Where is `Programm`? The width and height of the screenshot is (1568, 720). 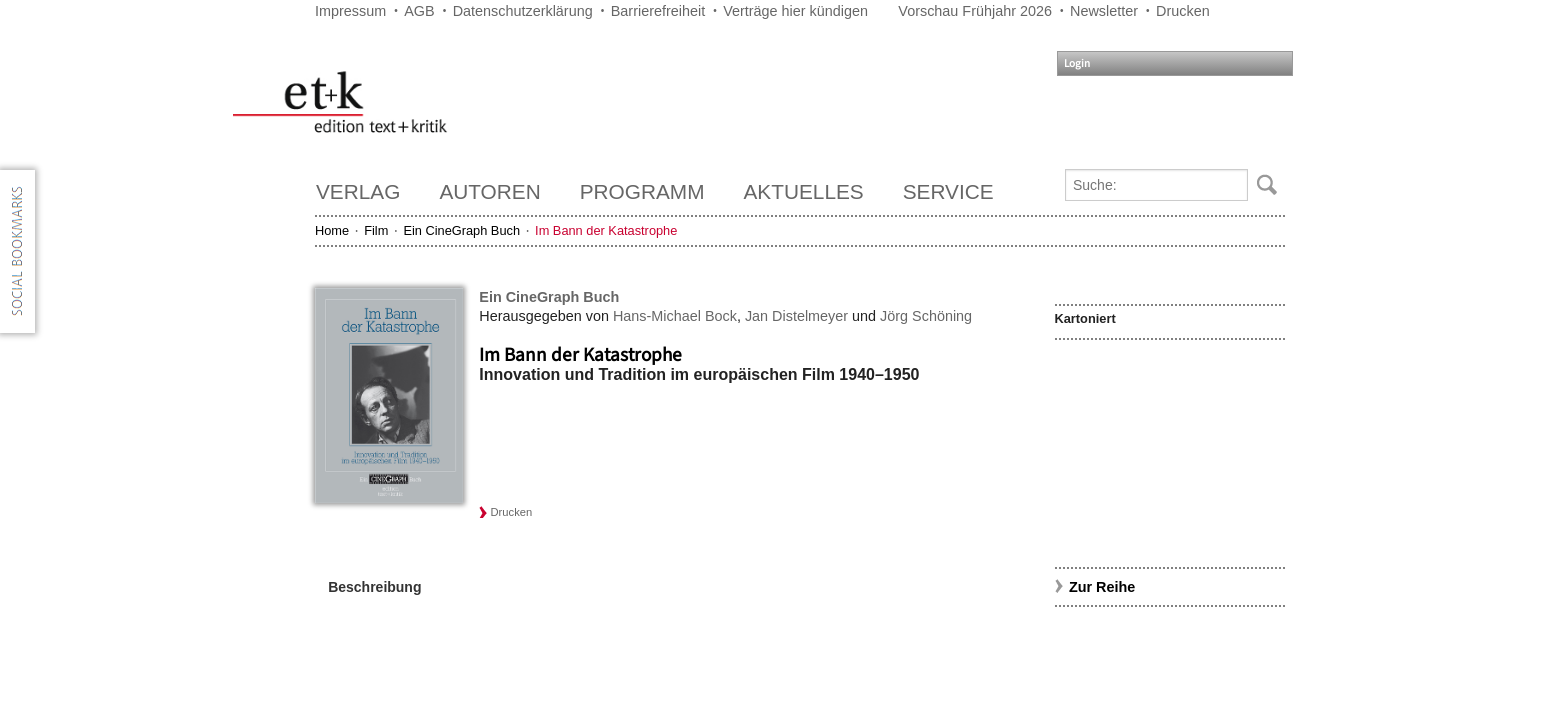 Programm is located at coordinates (642, 191).